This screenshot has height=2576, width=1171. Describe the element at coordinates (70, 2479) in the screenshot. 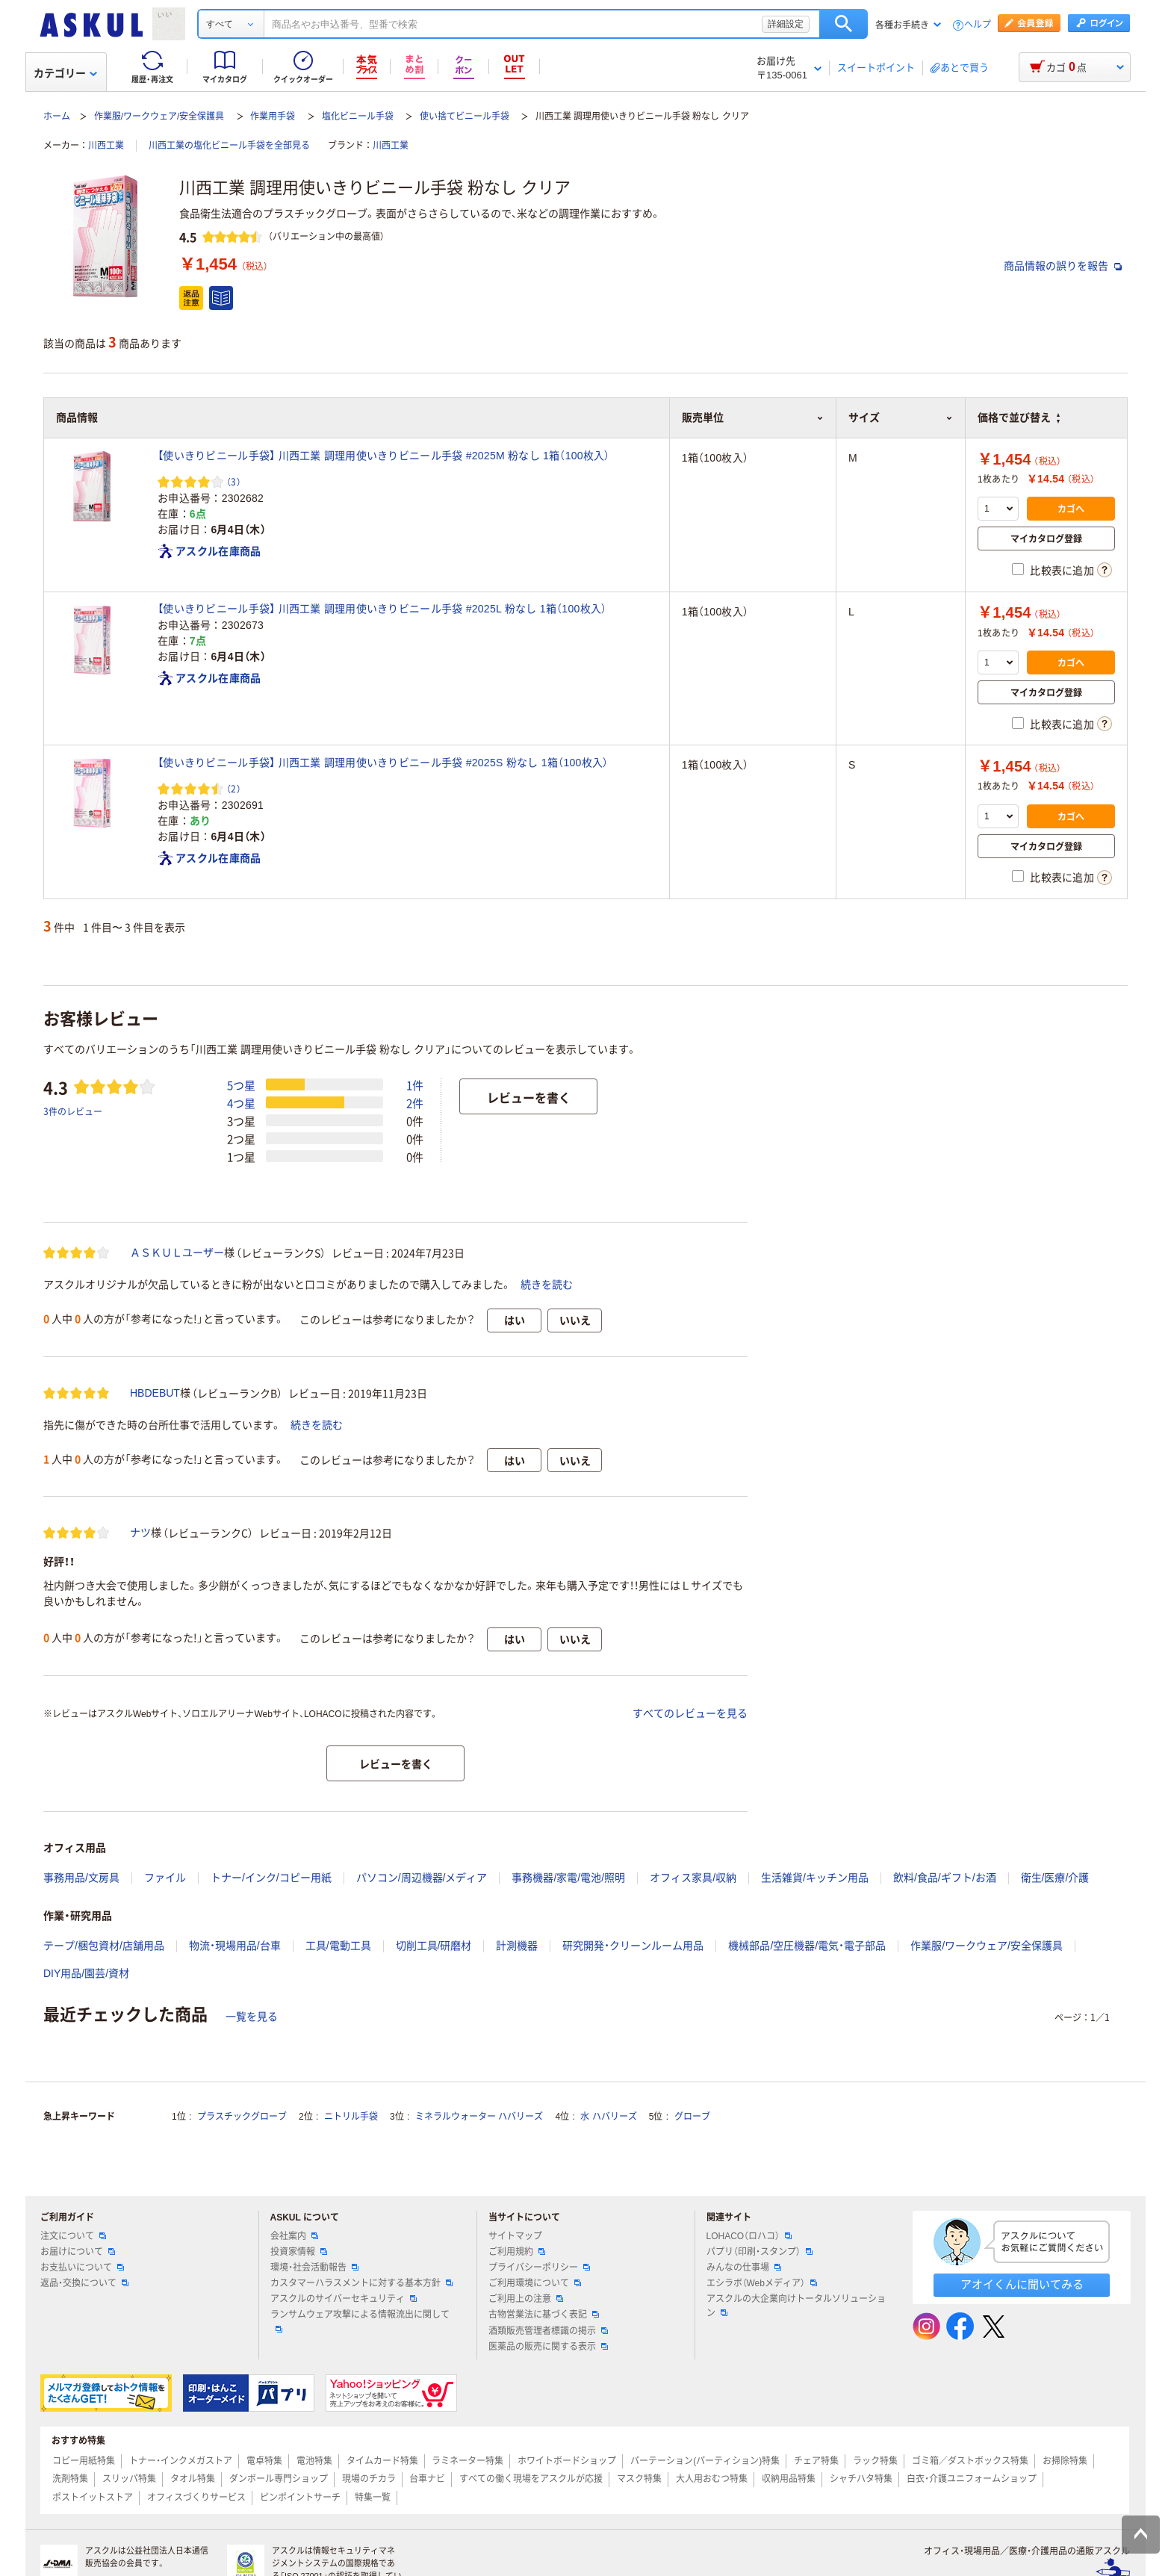

I see `洗剤特集` at that location.